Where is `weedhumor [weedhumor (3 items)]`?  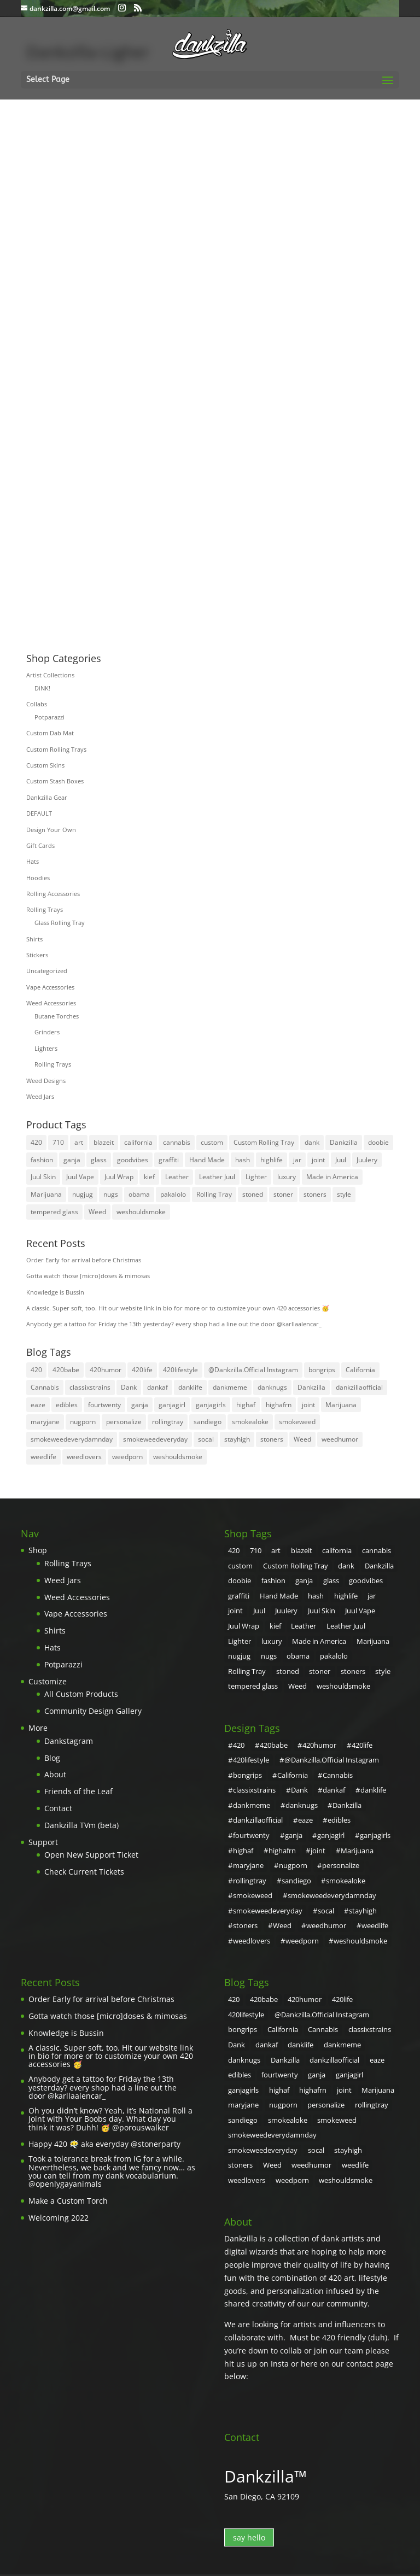
weedhumor [weedhumor (3 items)] is located at coordinates (340, 1439).